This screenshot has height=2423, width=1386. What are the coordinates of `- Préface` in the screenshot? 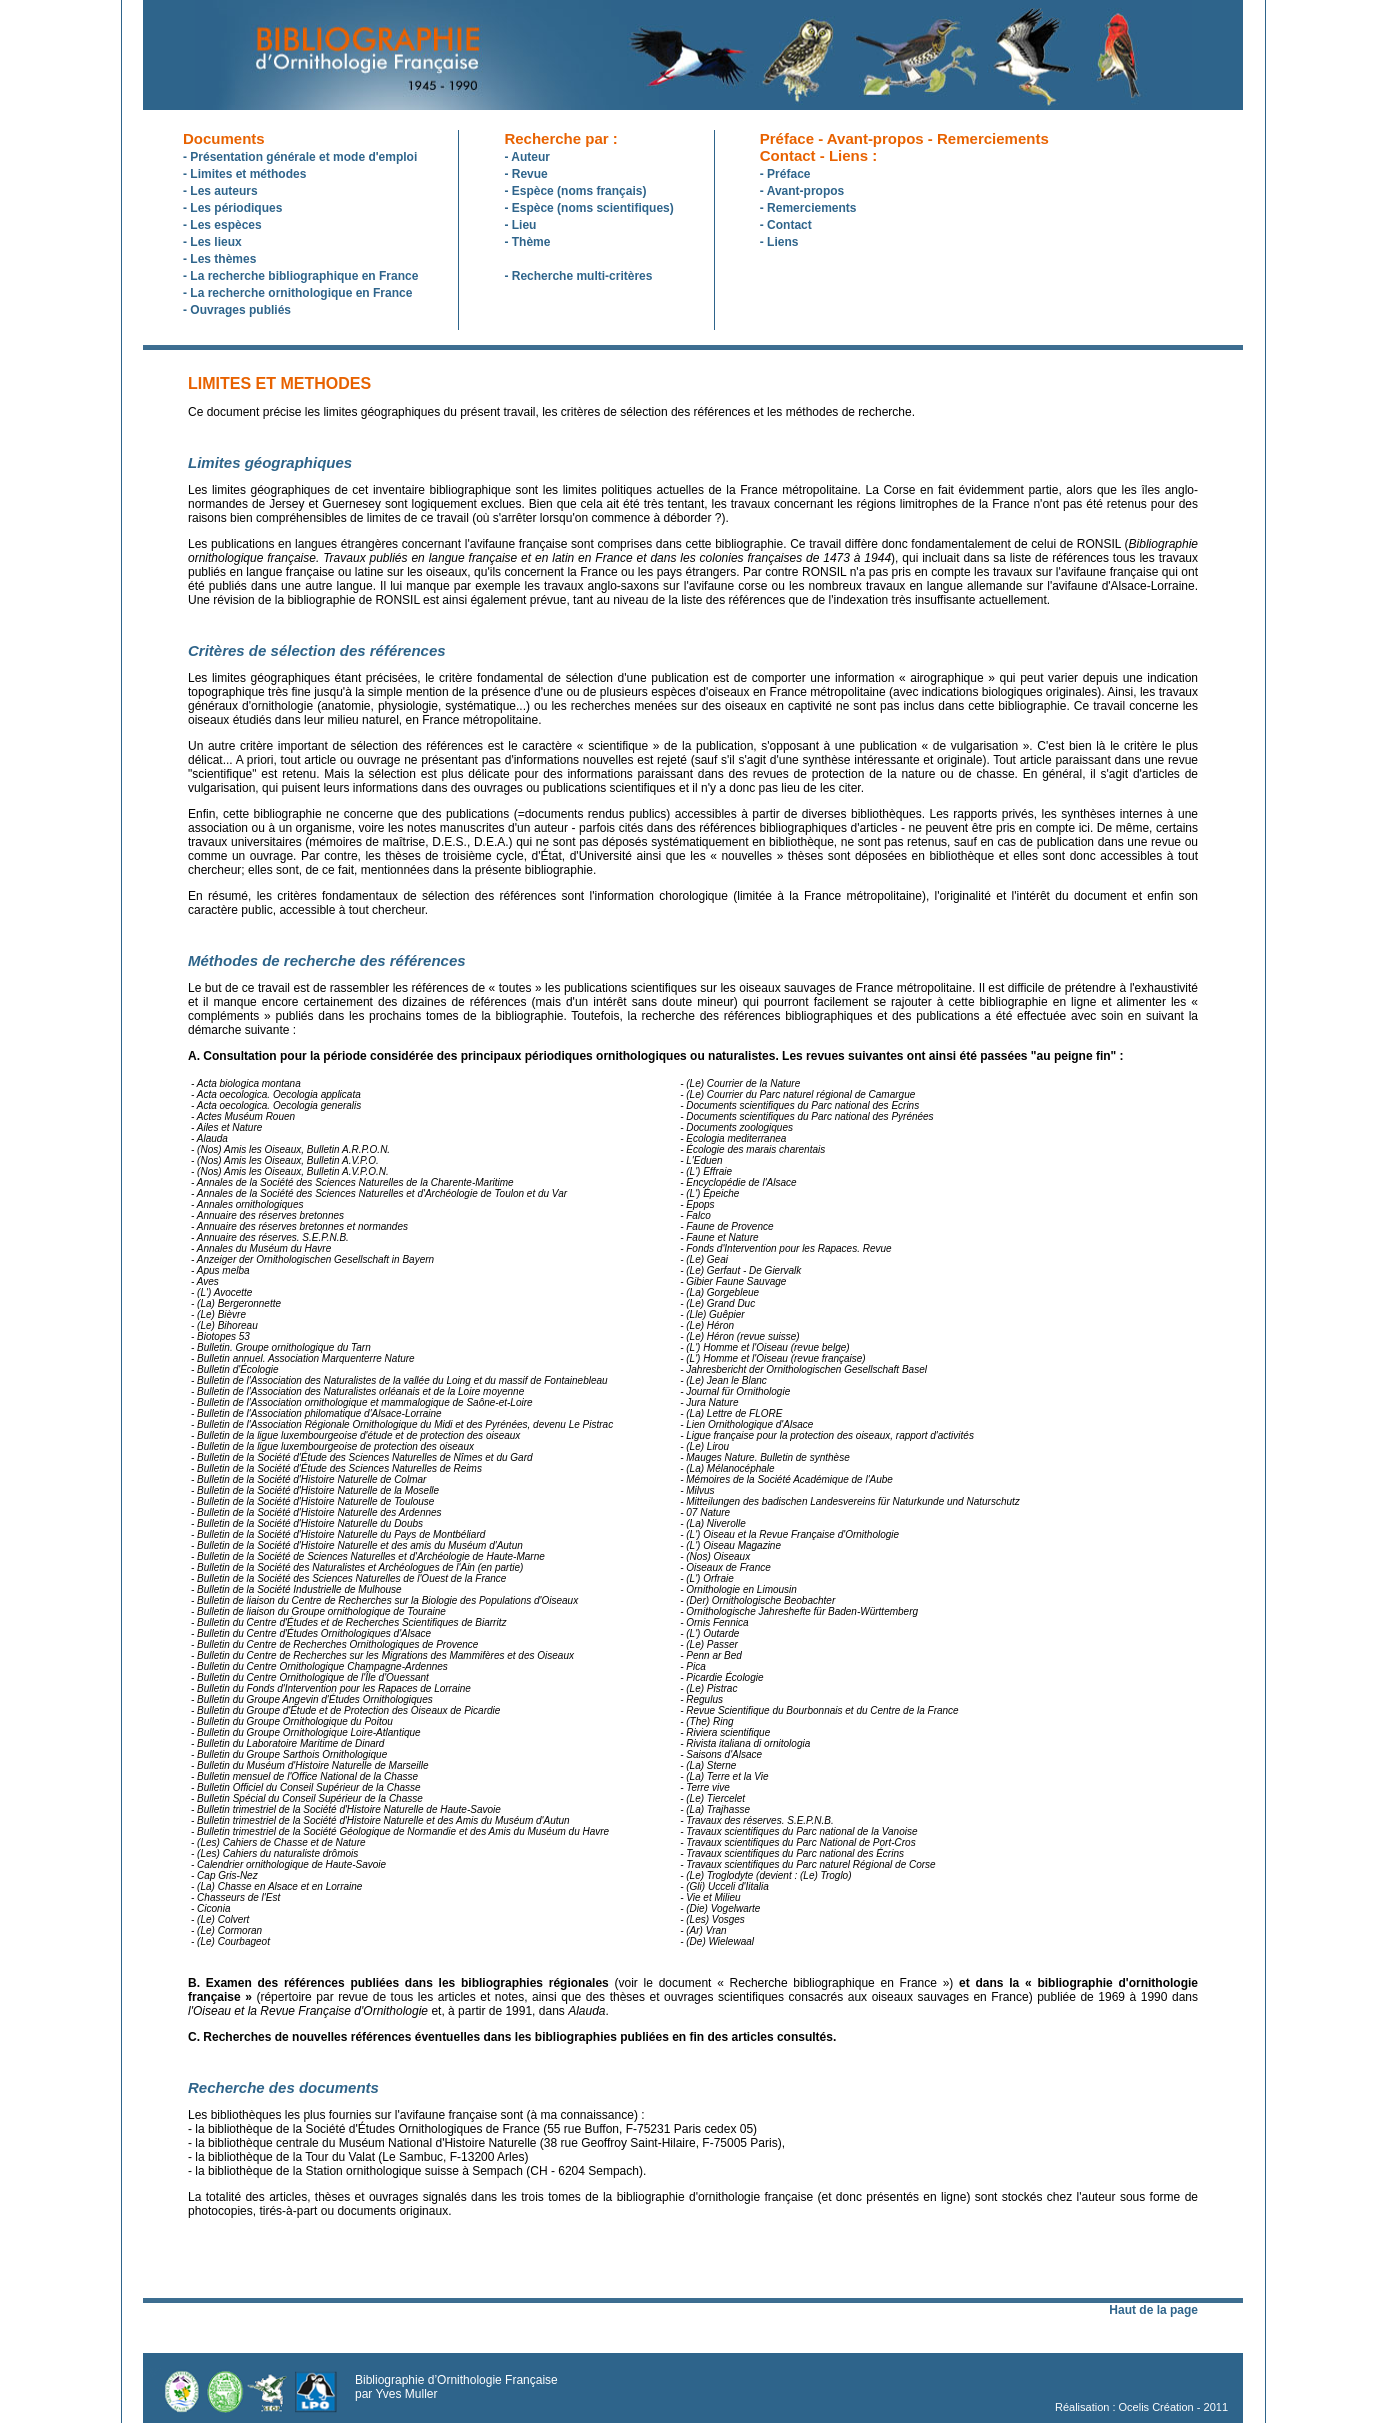 It's located at (785, 174).